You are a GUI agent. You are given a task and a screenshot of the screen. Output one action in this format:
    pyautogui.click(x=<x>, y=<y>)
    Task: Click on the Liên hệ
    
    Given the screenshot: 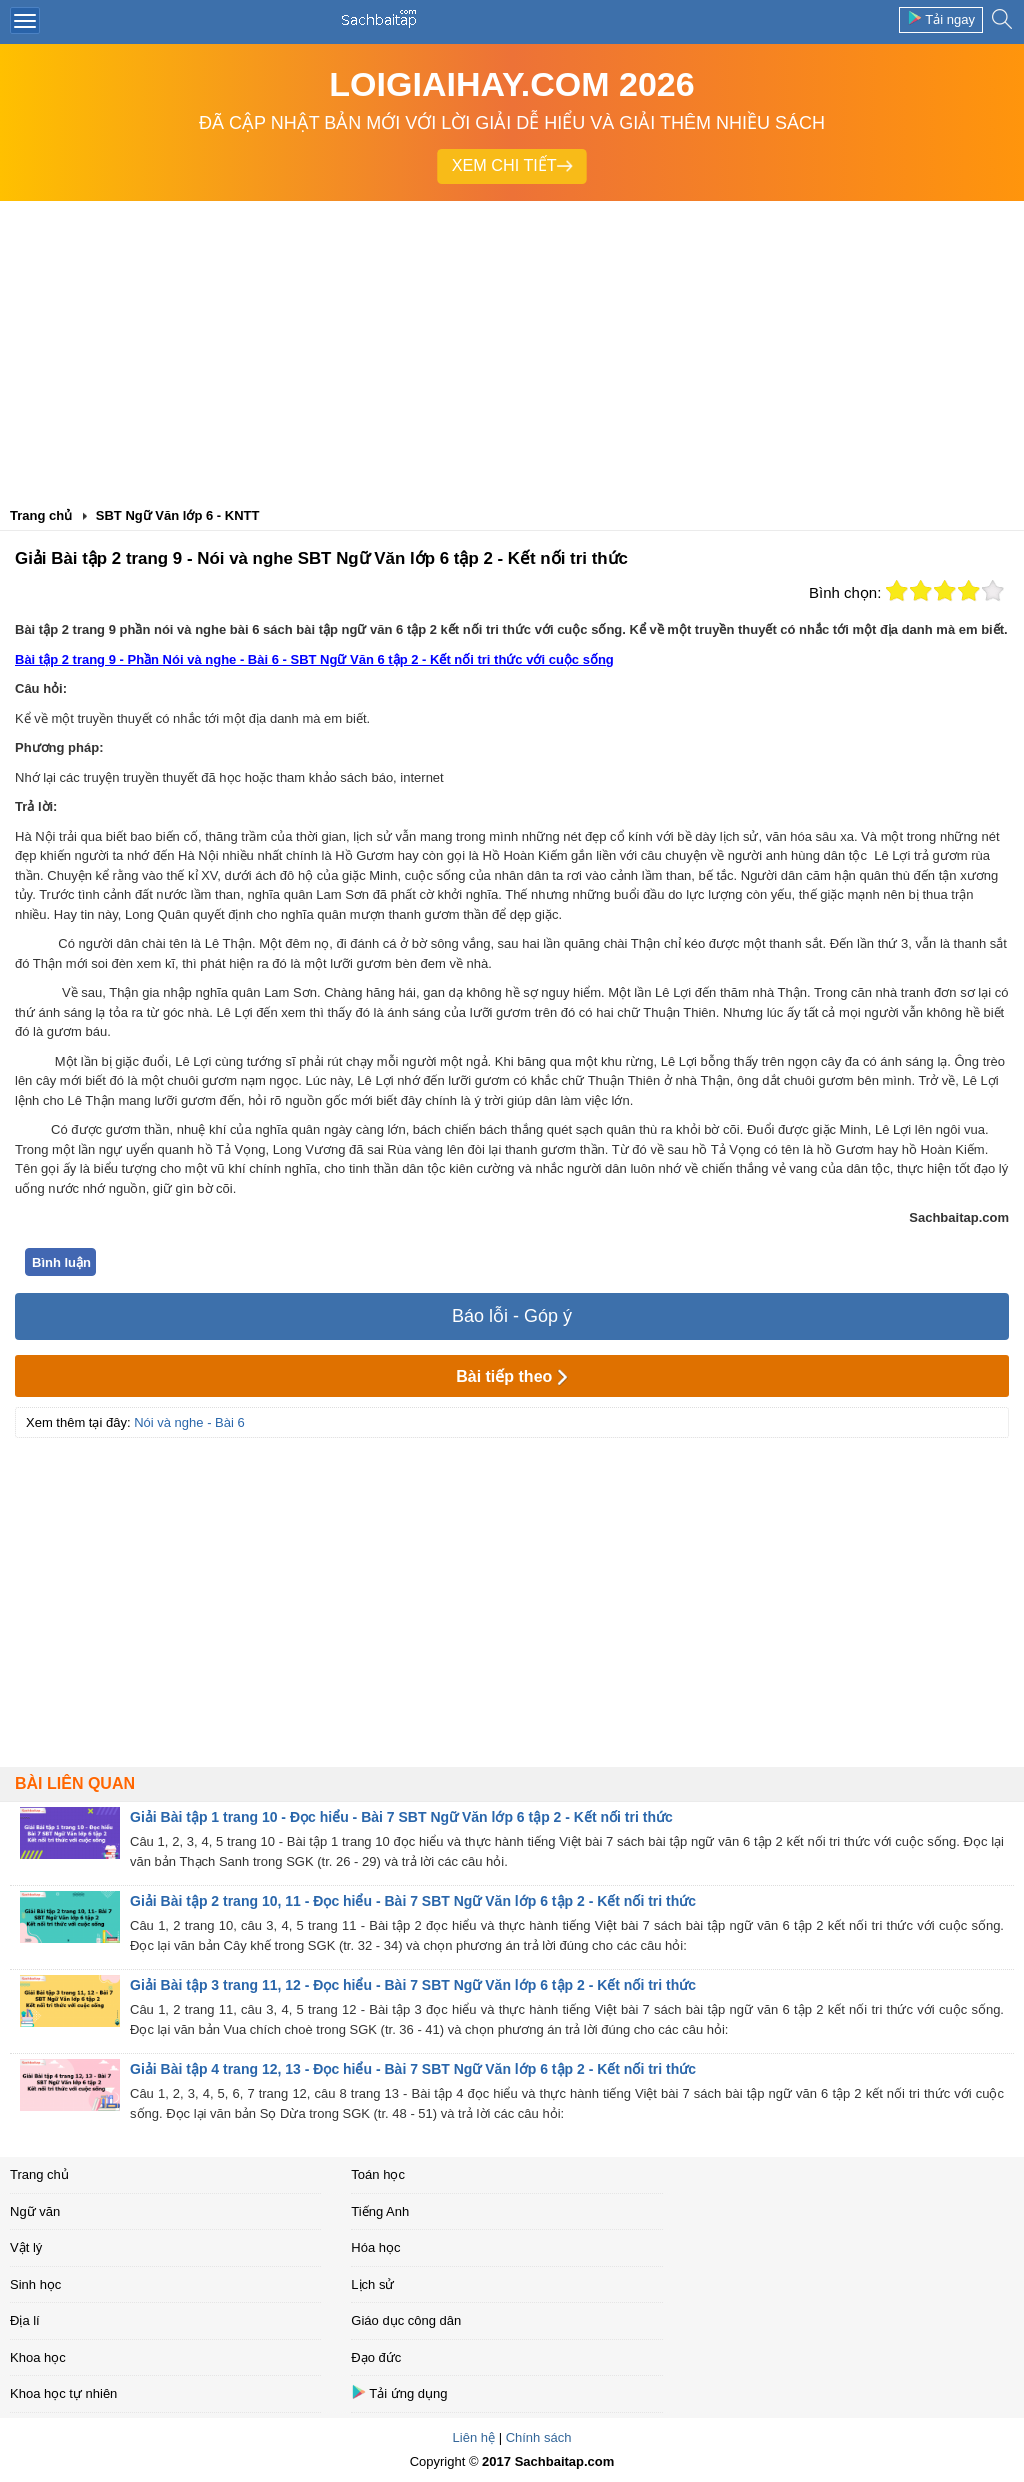 What is the action you would take?
    pyautogui.click(x=474, y=2437)
    